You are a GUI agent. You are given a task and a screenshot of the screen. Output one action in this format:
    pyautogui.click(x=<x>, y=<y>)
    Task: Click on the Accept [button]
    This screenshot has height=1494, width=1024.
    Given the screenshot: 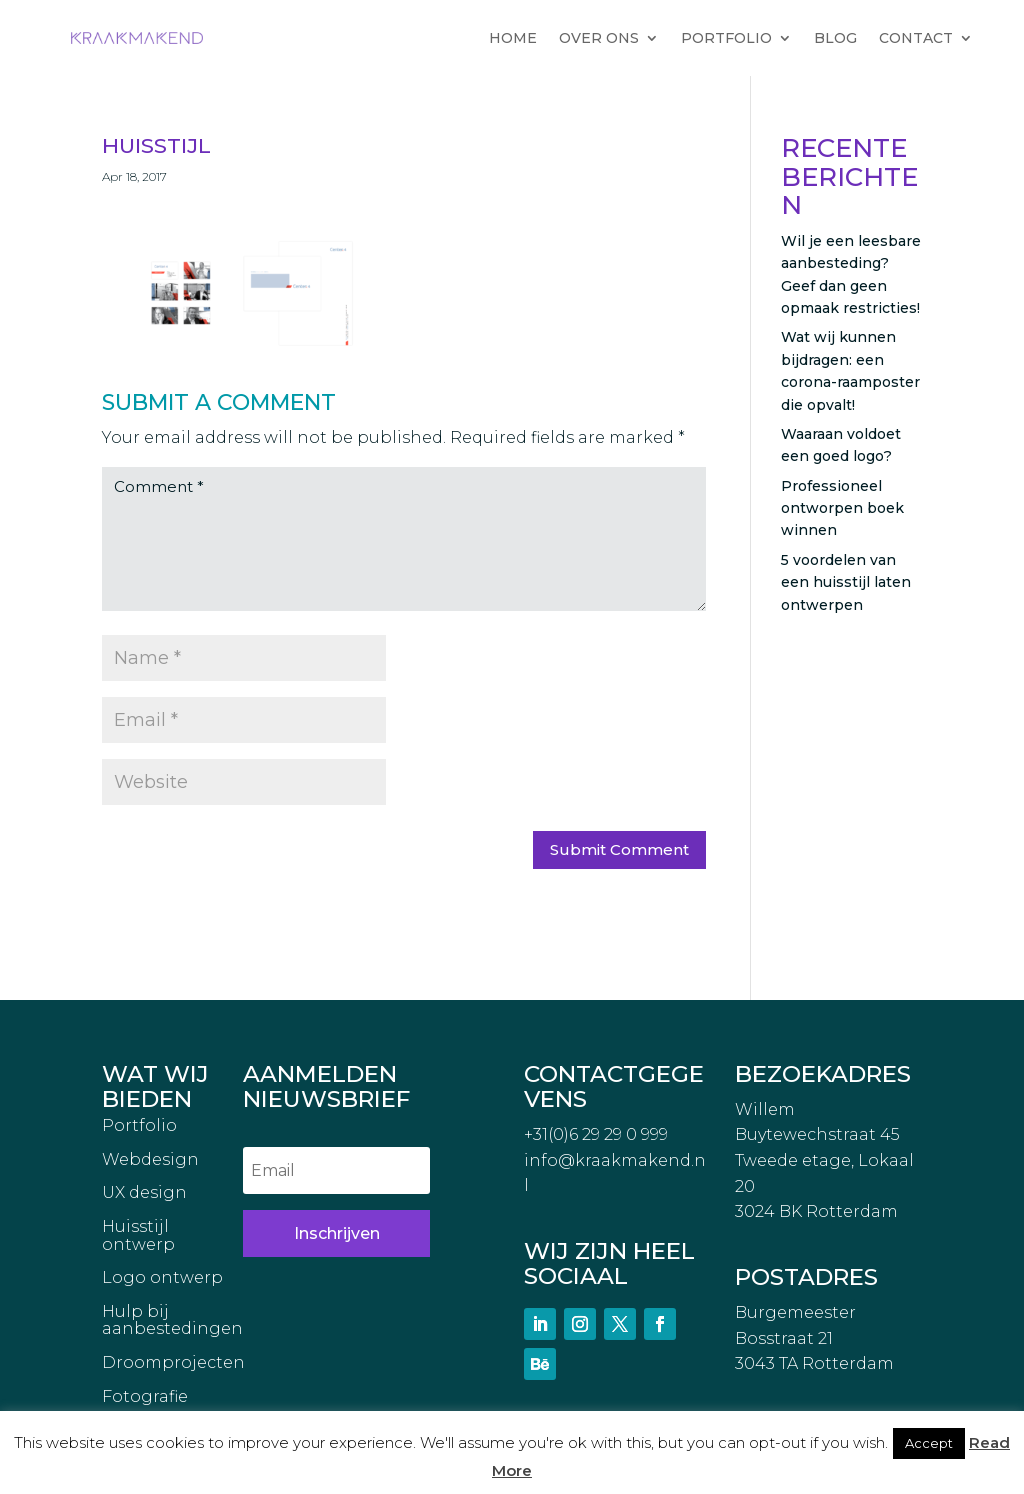 What is the action you would take?
    pyautogui.click(x=929, y=1443)
    